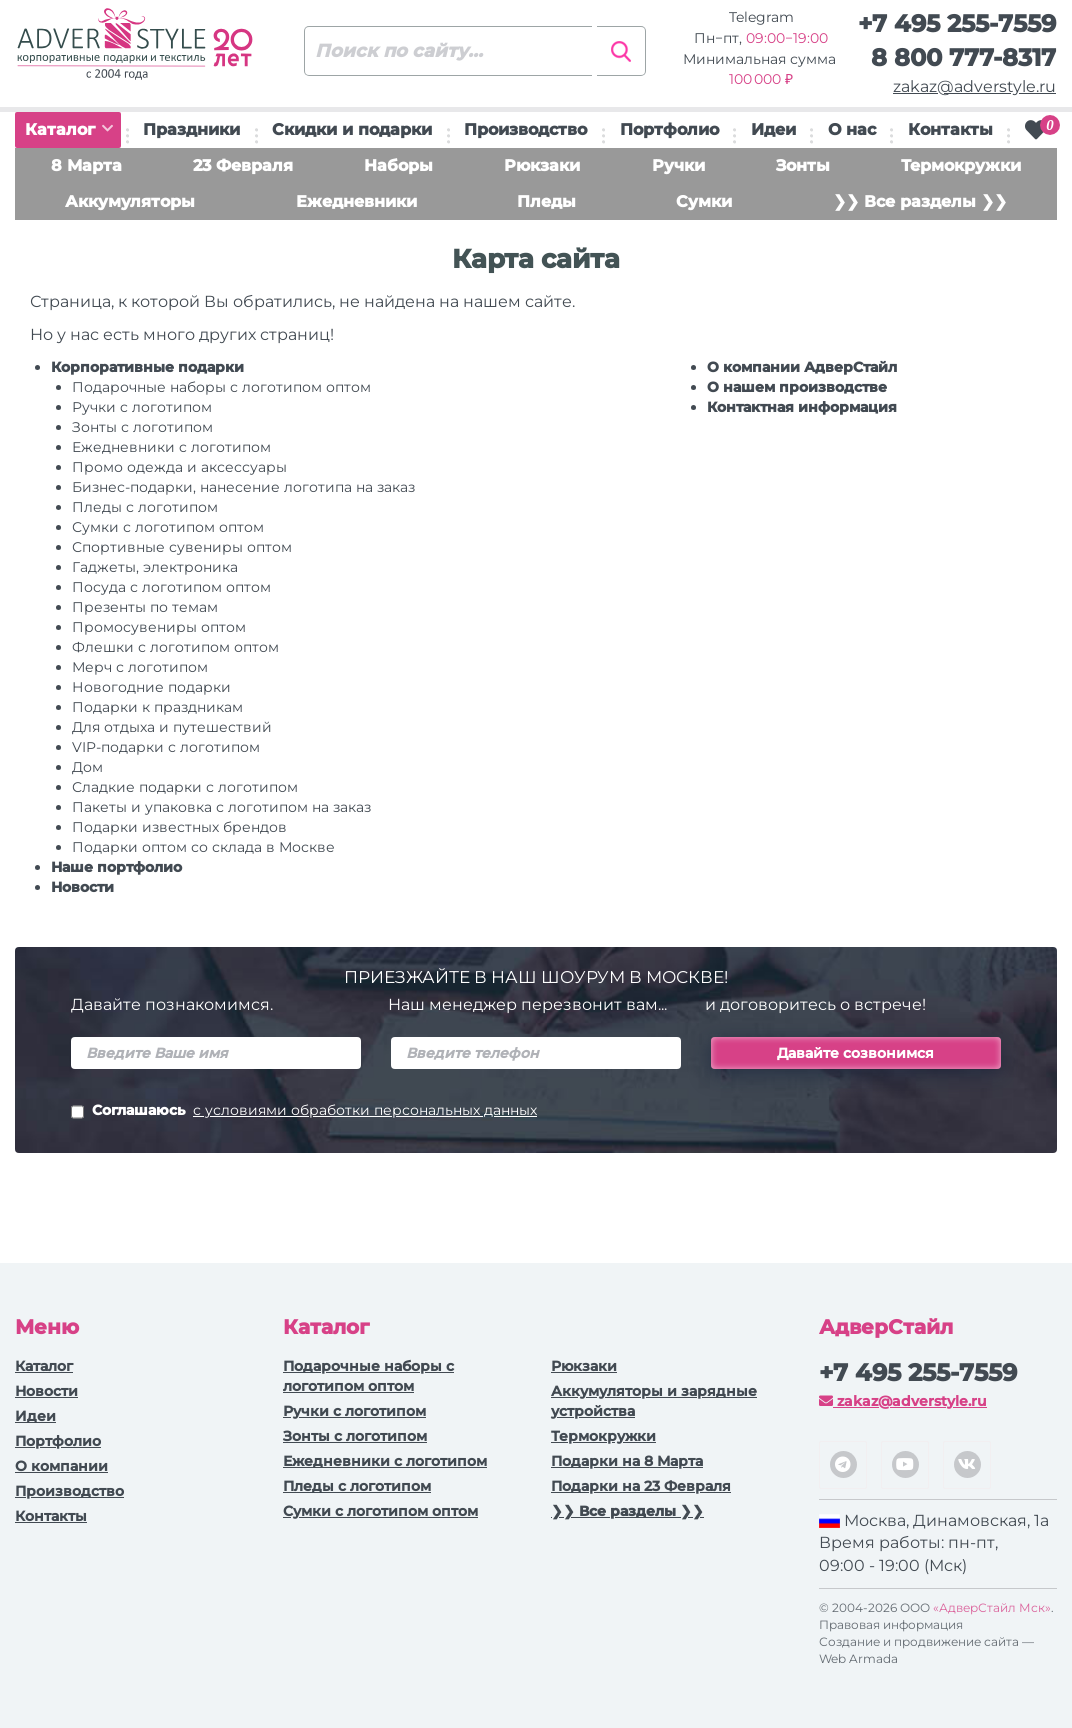 Image resolution: width=1072 pixels, height=1728 pixels. I want to click on Наше портфолио, so click(116, 867).